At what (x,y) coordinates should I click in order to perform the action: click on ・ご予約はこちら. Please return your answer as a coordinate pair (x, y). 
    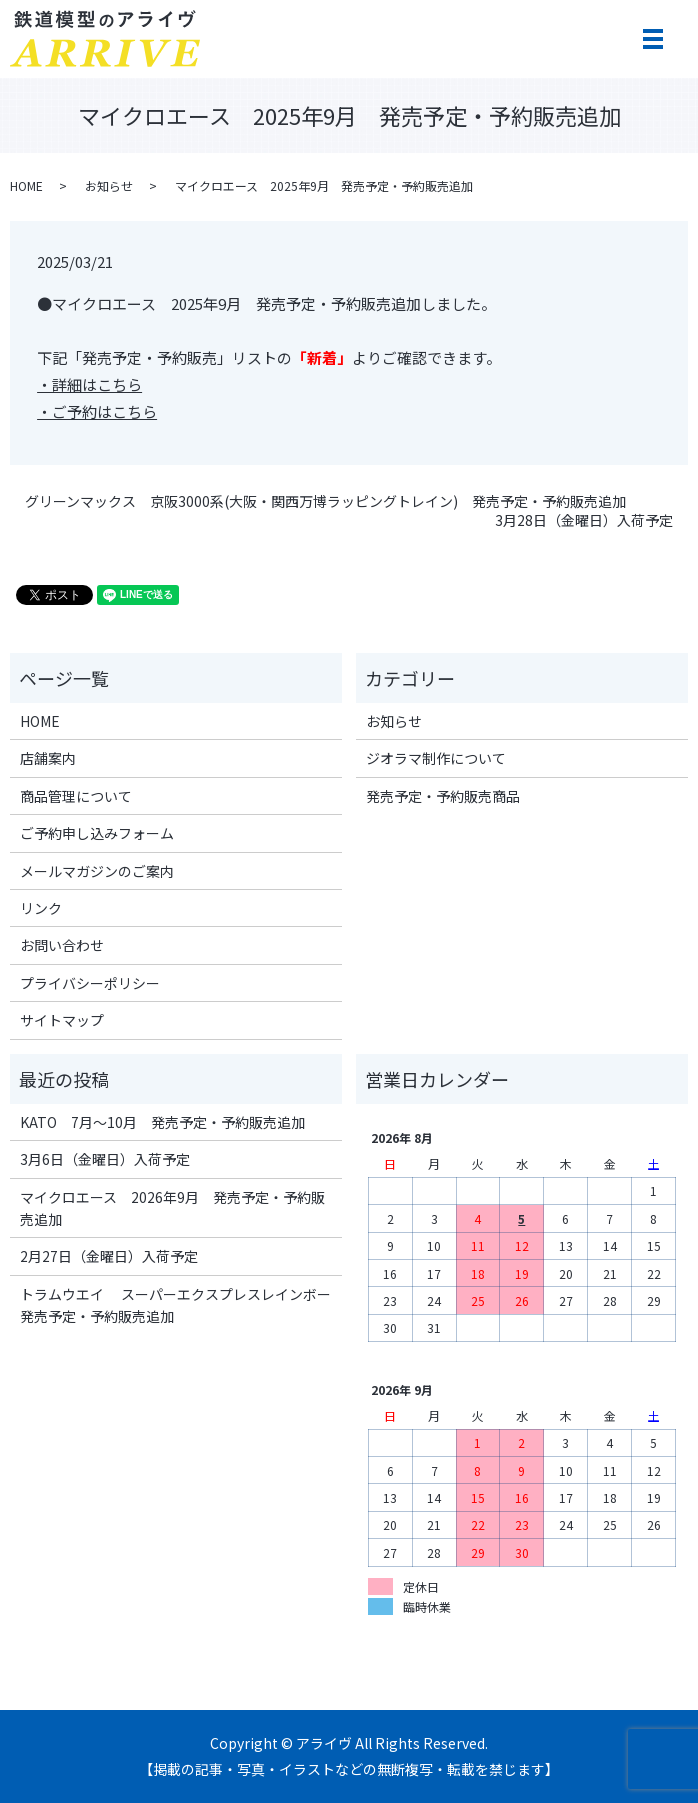
    Looking at the image, I should click on (97, 411).